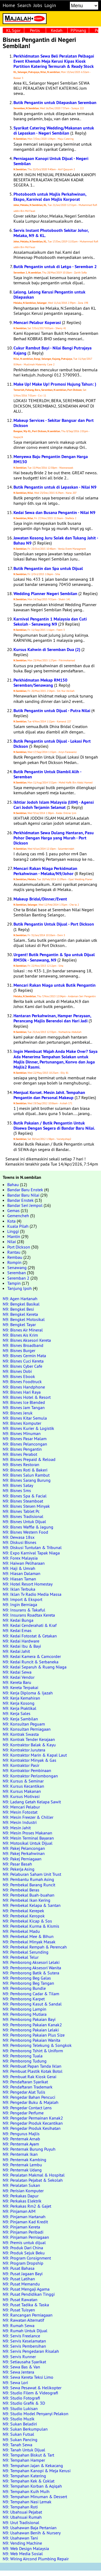 The image size is (101, 2576). Describe the element at coordinates (21, 2522) in the screenshot. I see `N9: Urut Tradisional` at that location.